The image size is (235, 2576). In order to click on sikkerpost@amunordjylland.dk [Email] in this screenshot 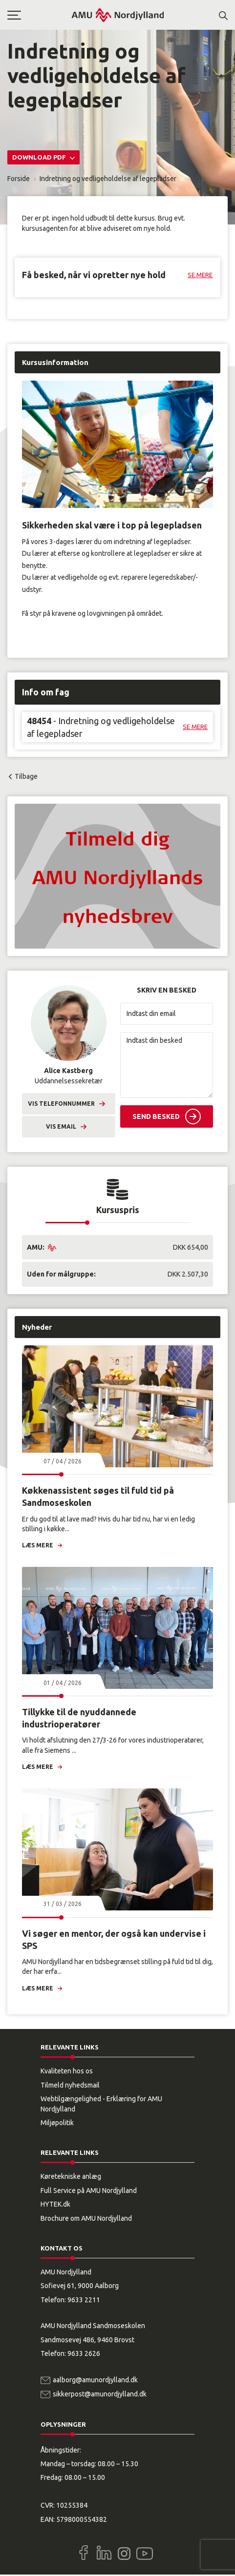, I will do `click(100, 2394)`.